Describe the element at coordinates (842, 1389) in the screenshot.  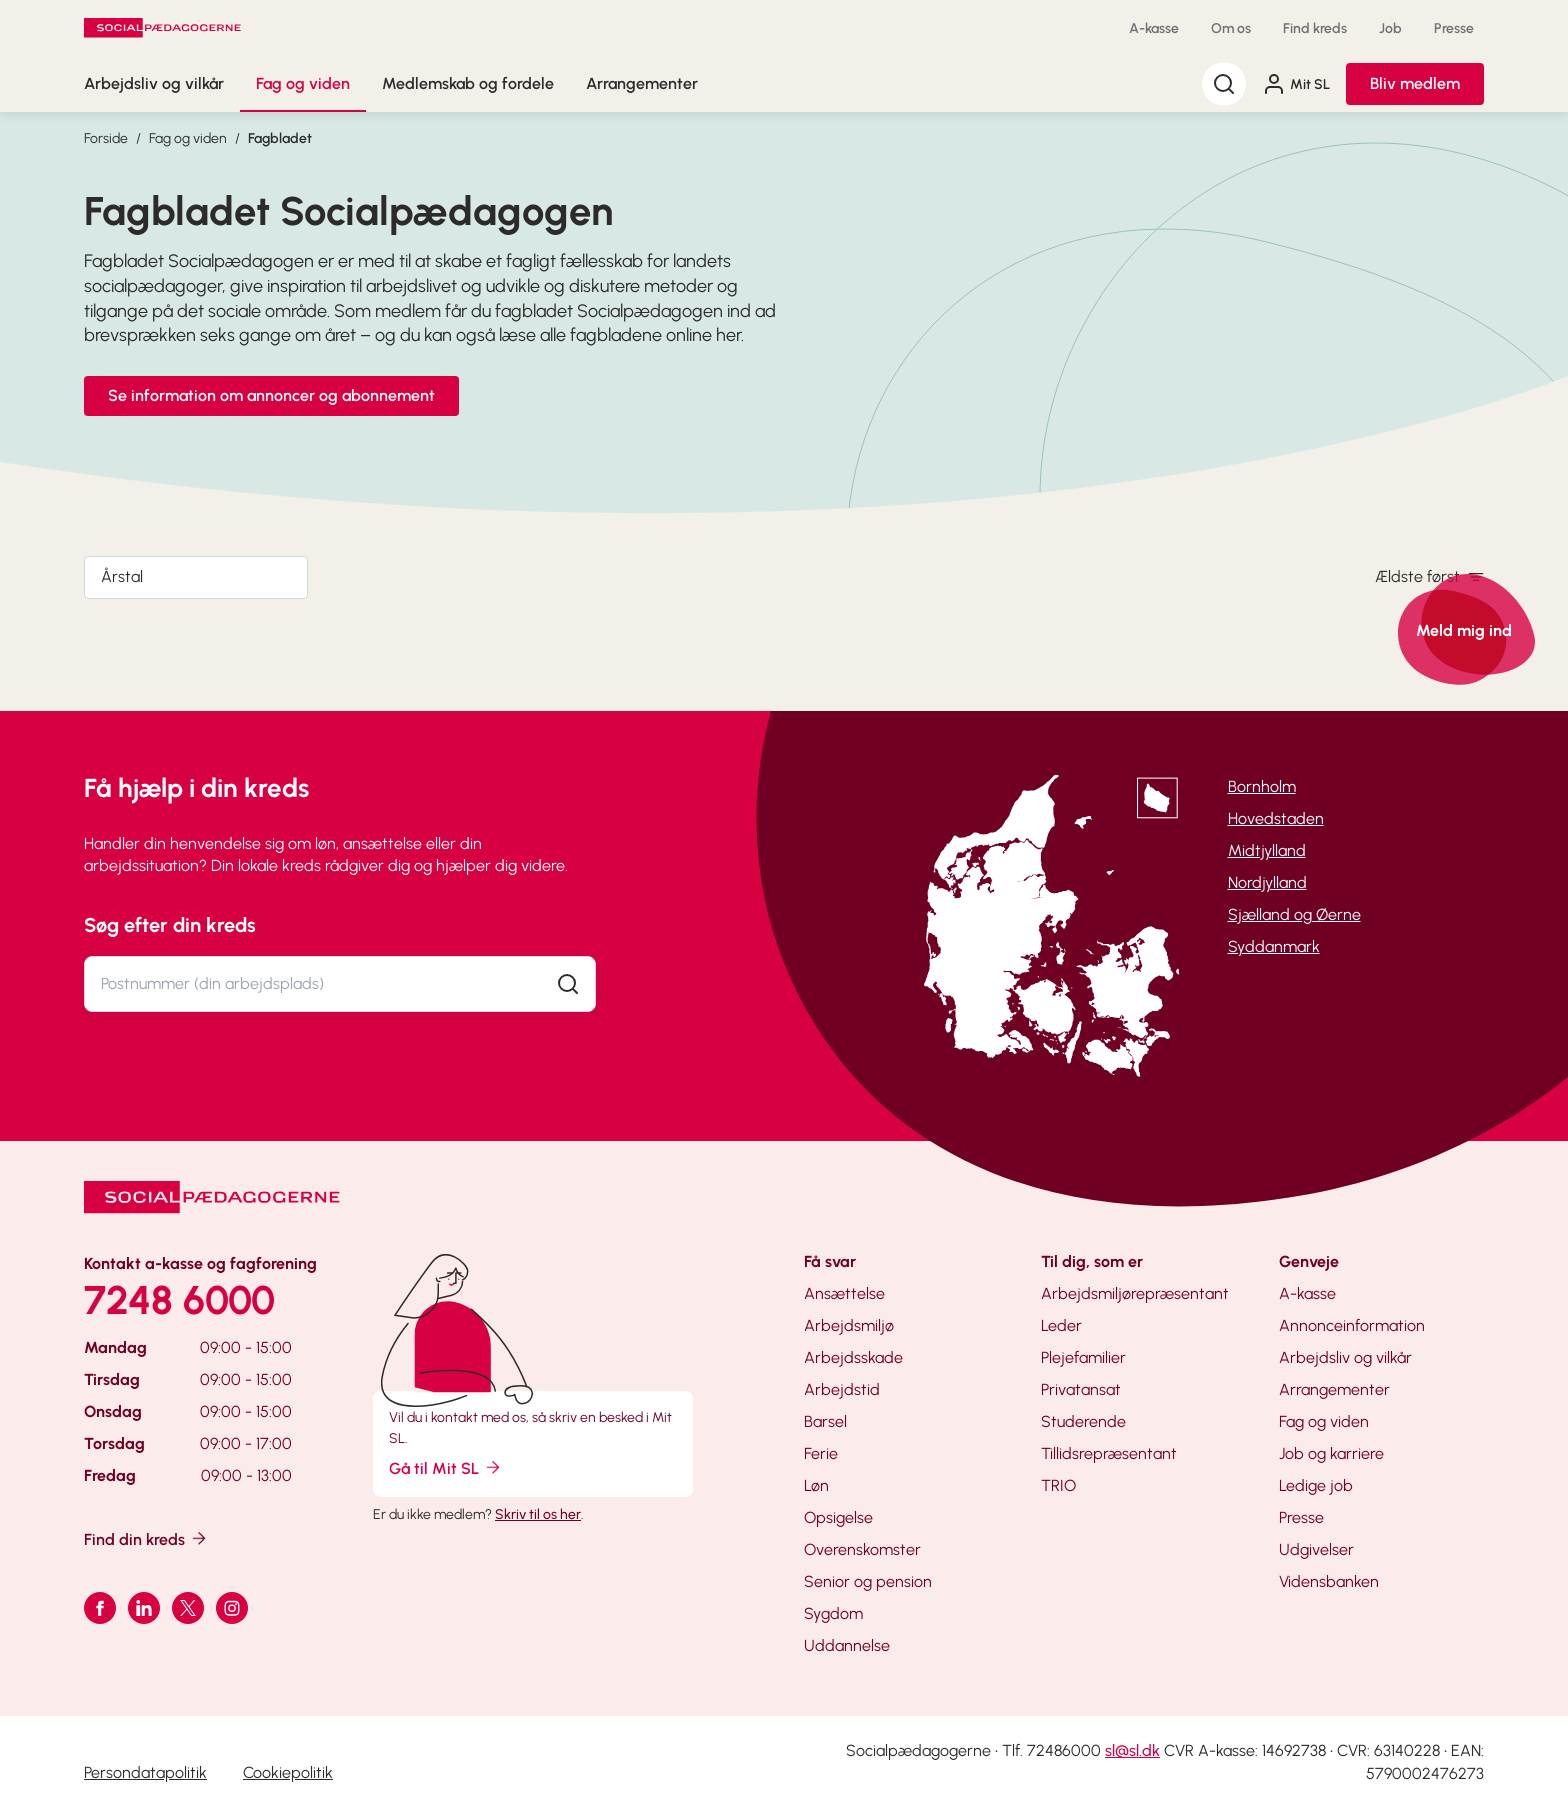
I see `Arbejdstid` at that location.